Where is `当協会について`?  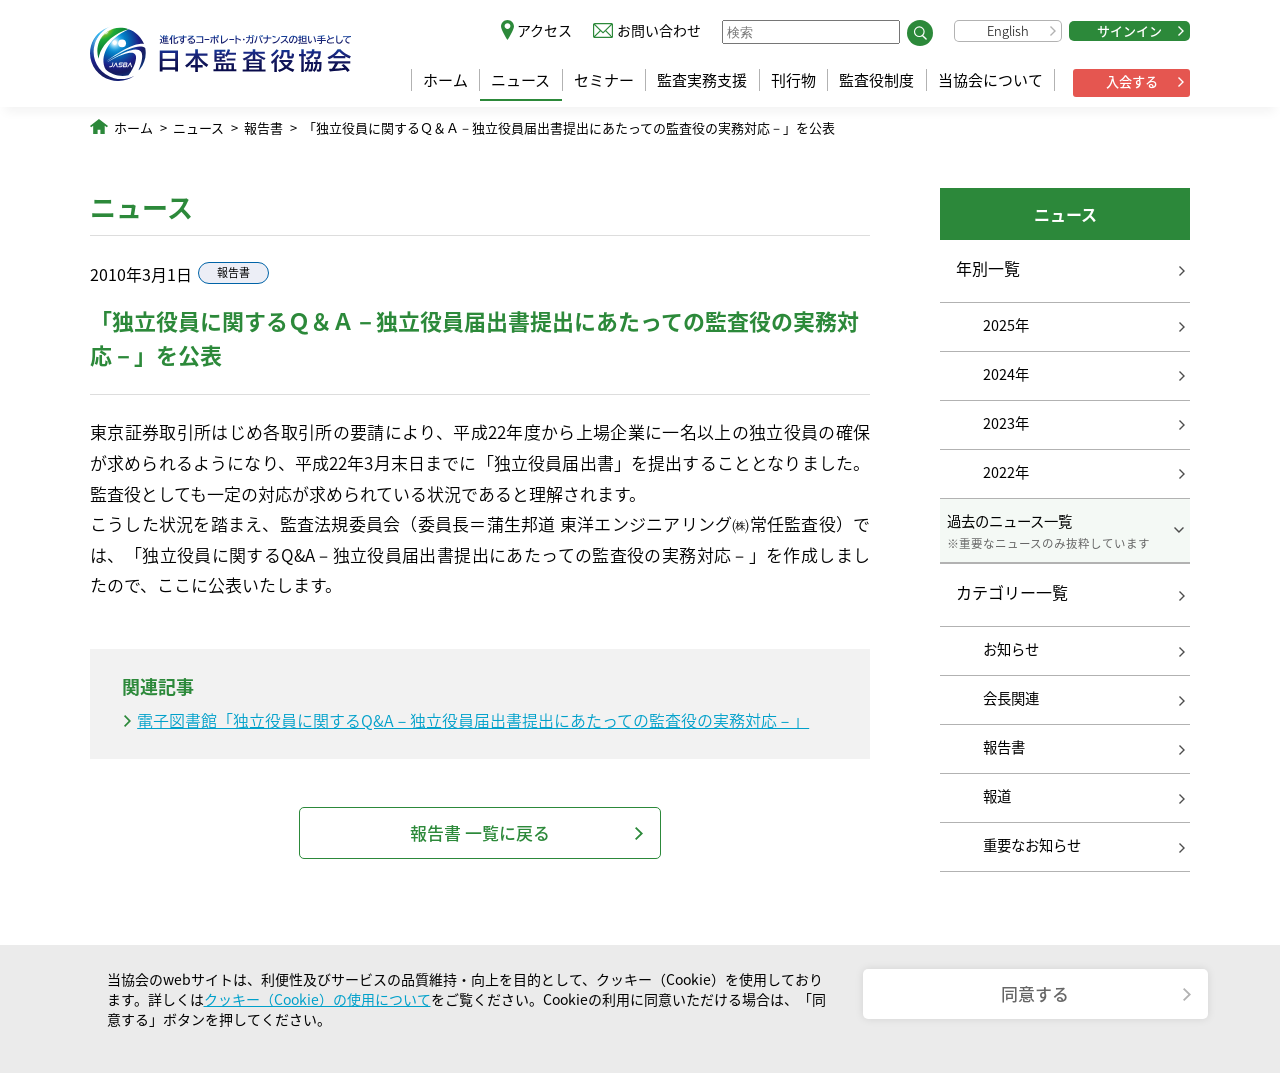
当協会について is located at coordinates (990, 80).